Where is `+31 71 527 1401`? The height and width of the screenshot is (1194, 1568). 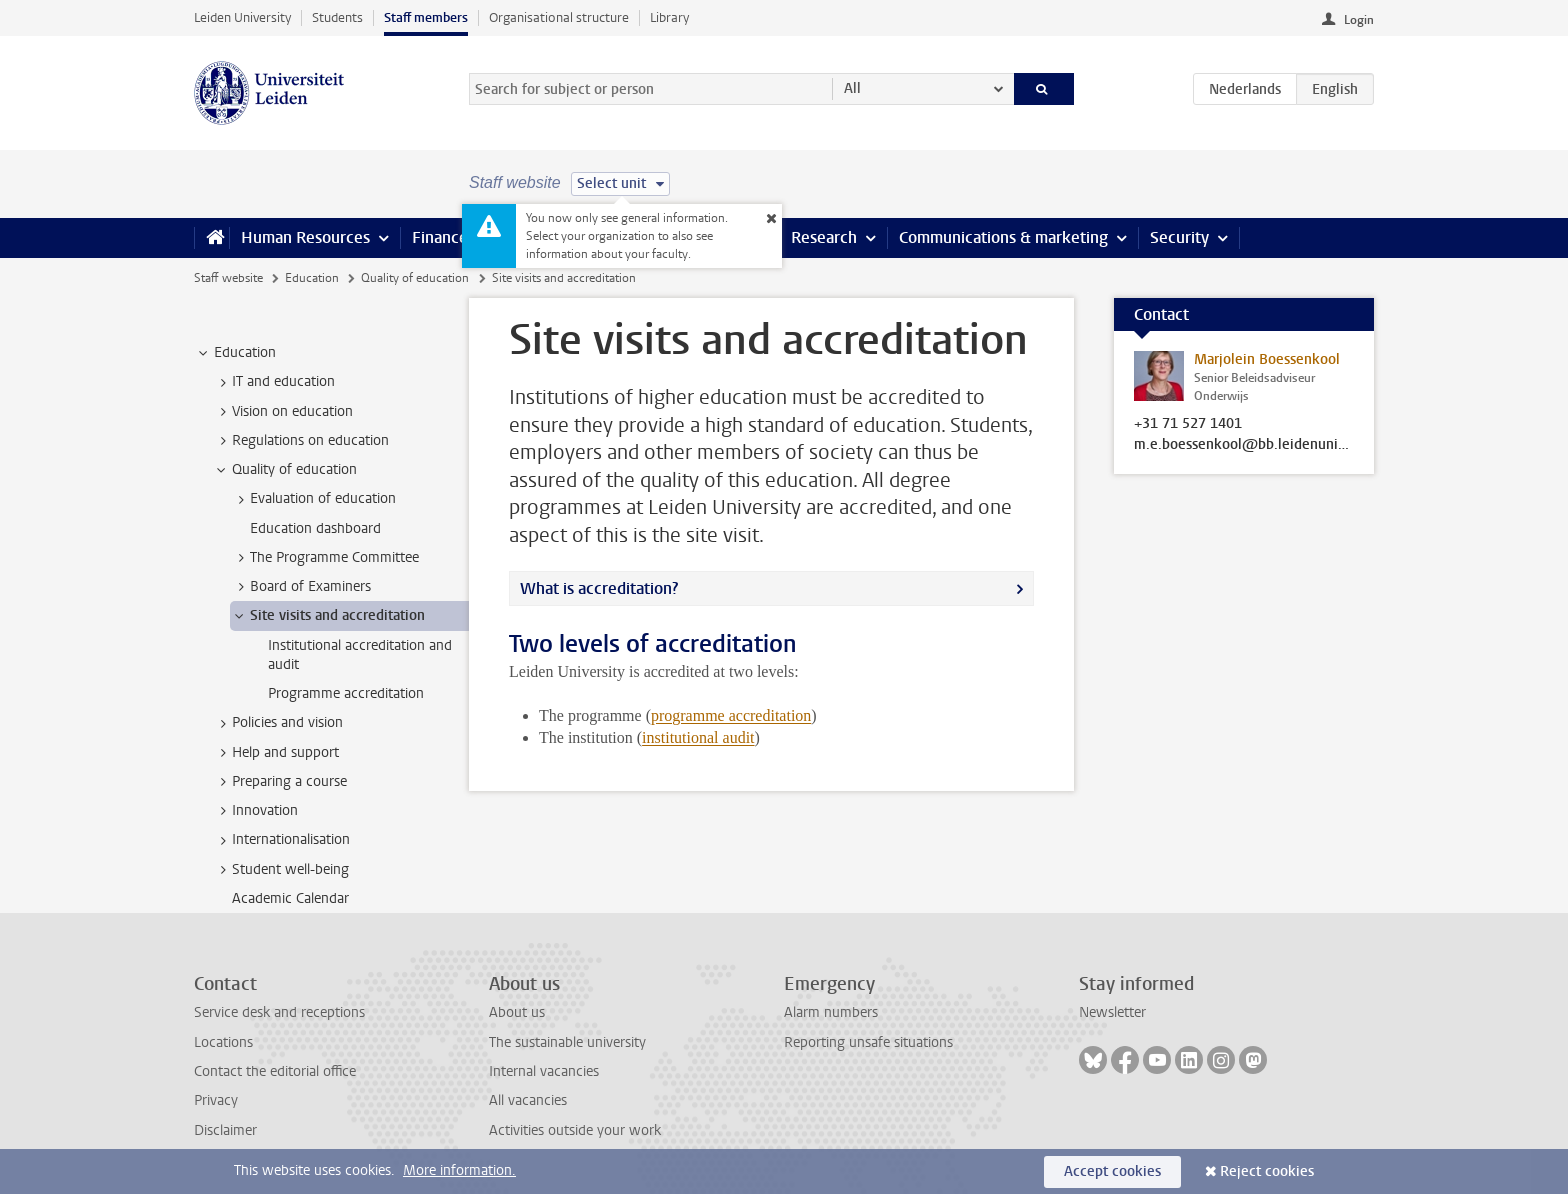
+31 71 527 1401 is located at coordinates (1188, 424).